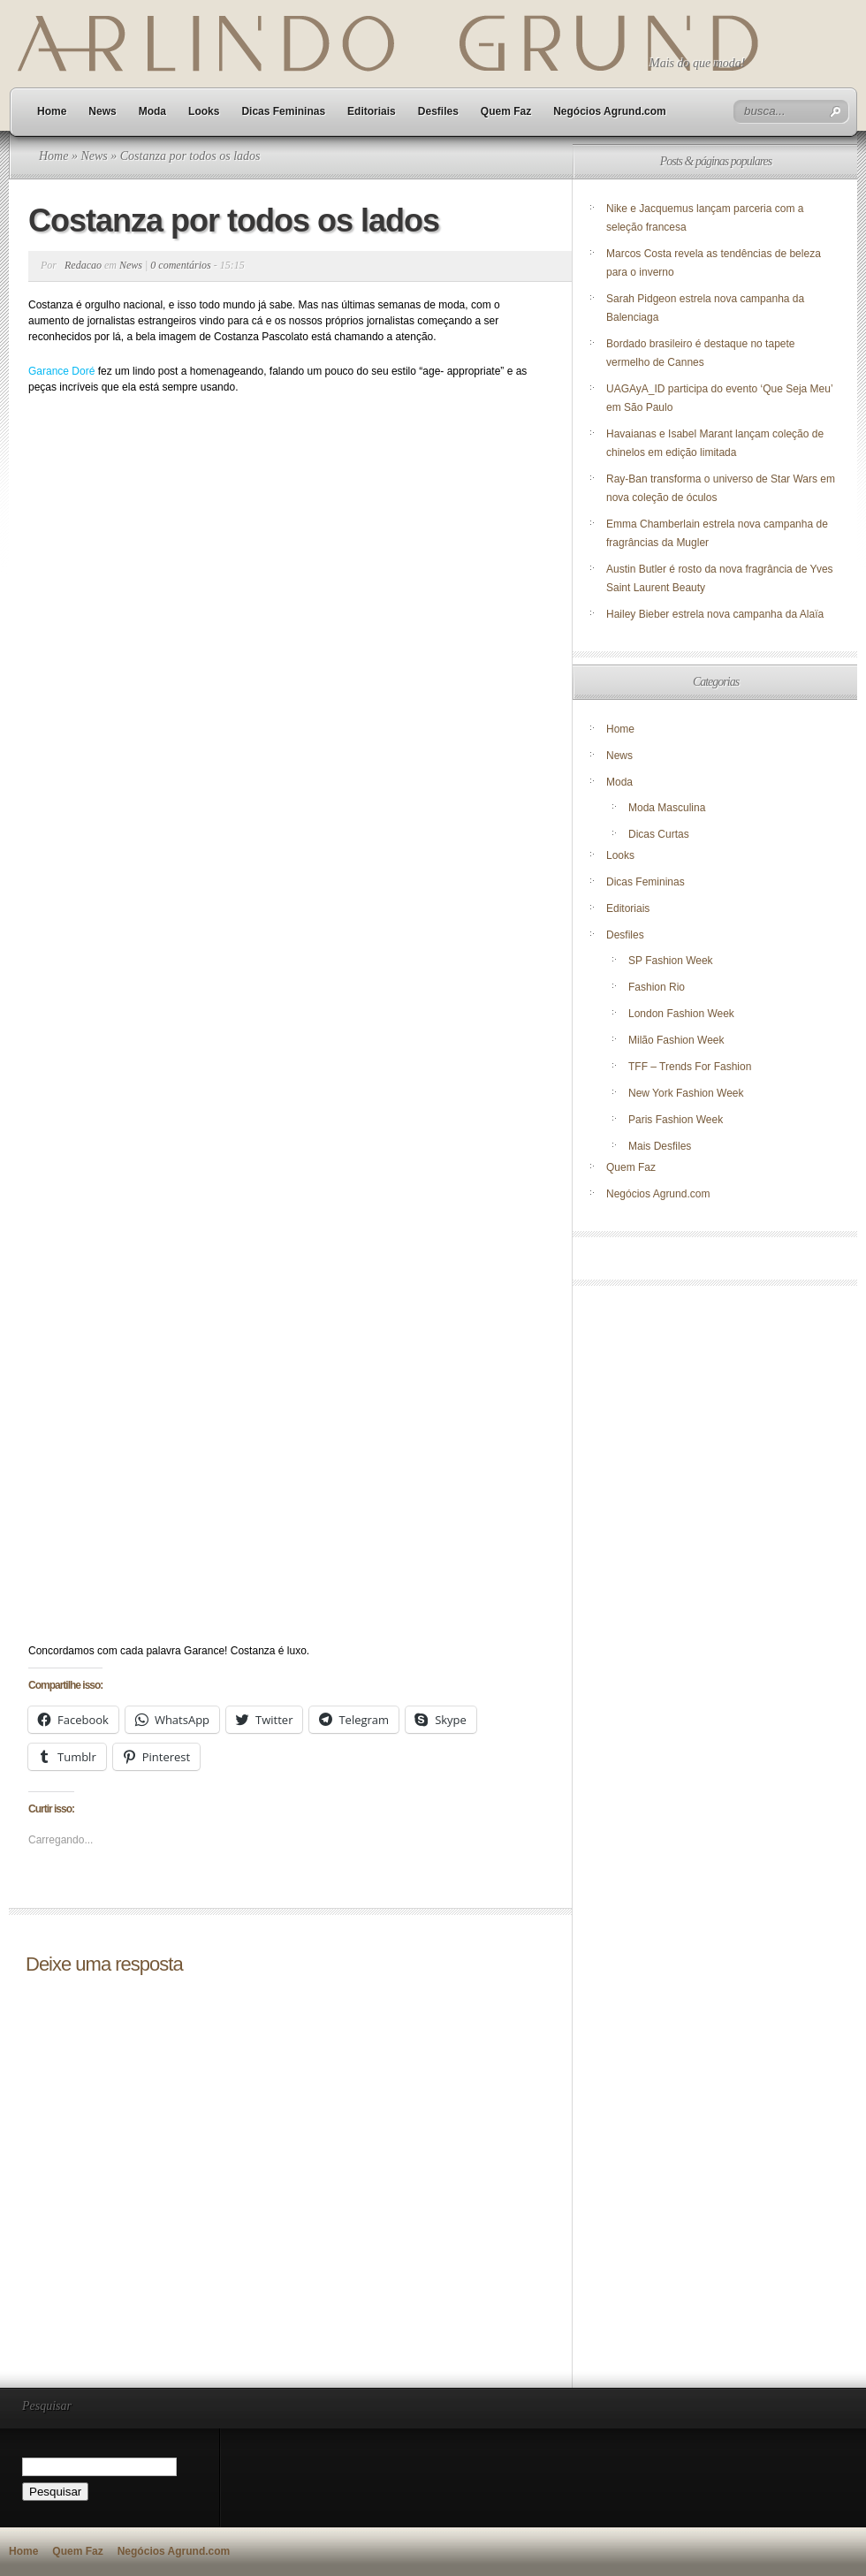 This screenshot has width=866, height=2576. Describe the element at coordinates (666, 808) in the screenshot. I see `Moda Masculina` at that location.